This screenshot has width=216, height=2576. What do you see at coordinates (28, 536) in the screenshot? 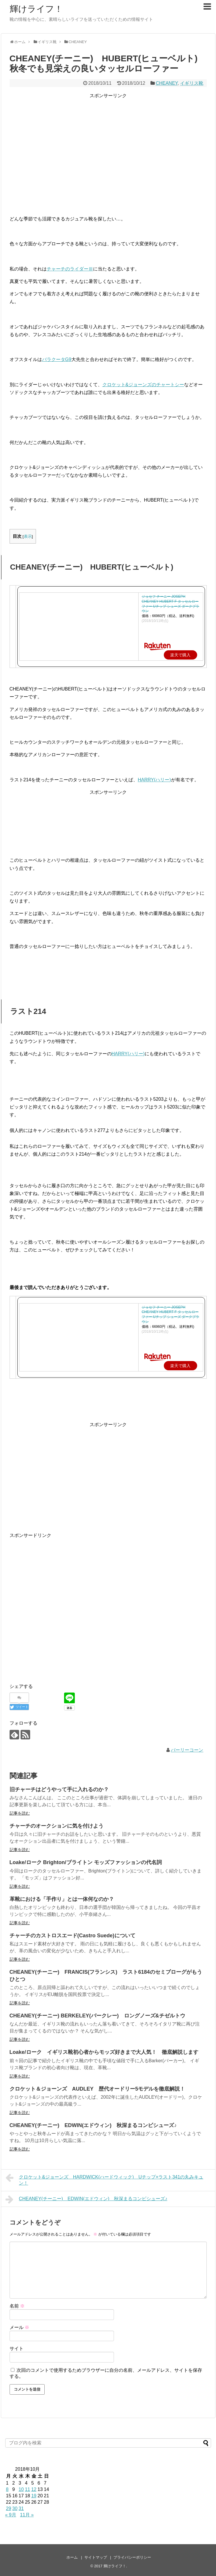
I see `表示` at bounding box center [28, 536].